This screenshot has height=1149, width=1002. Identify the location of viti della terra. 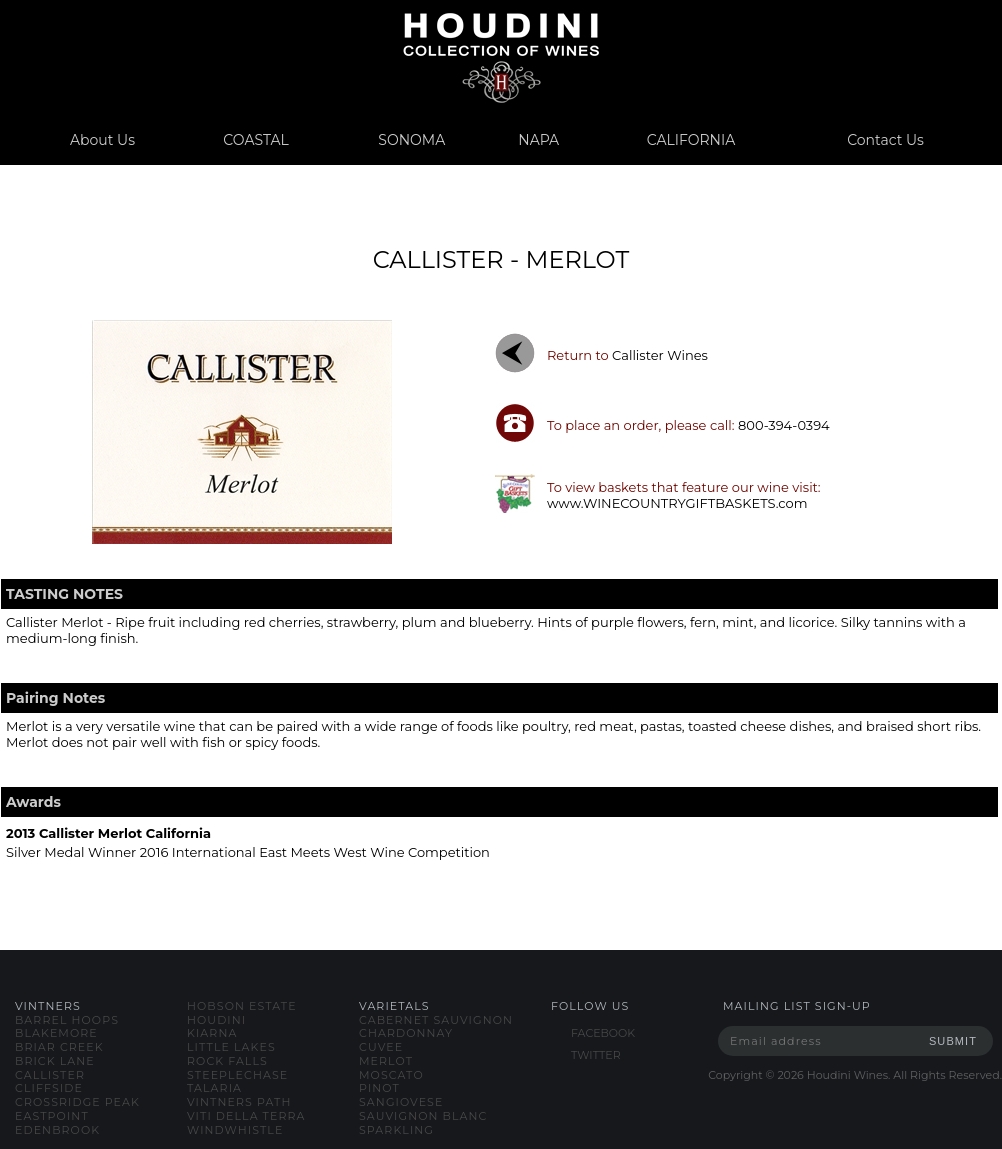
(246, 1116).